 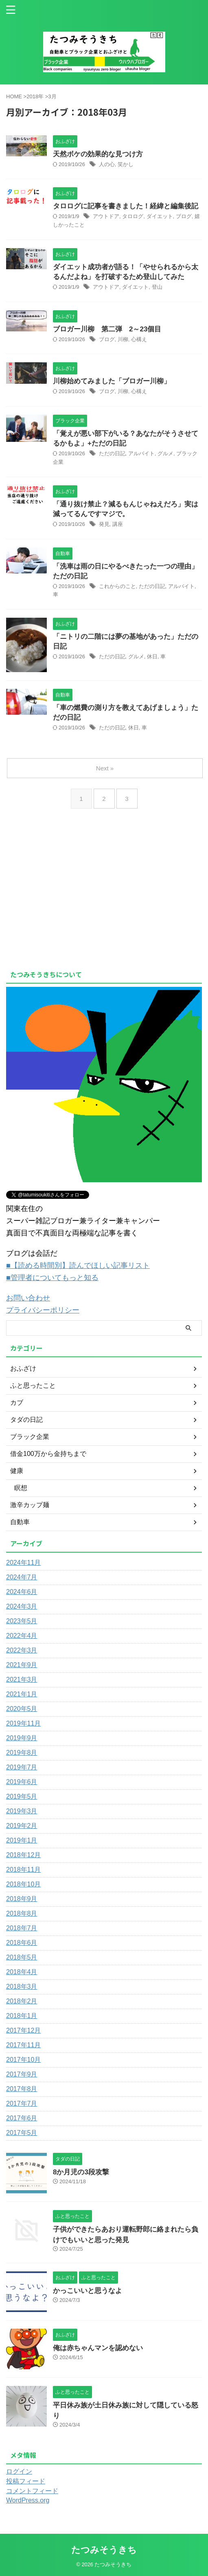 What do you see at coordinates (23, 2030) in the screenshot?
I see `2017年12月` at bounding box center [23, 2030].